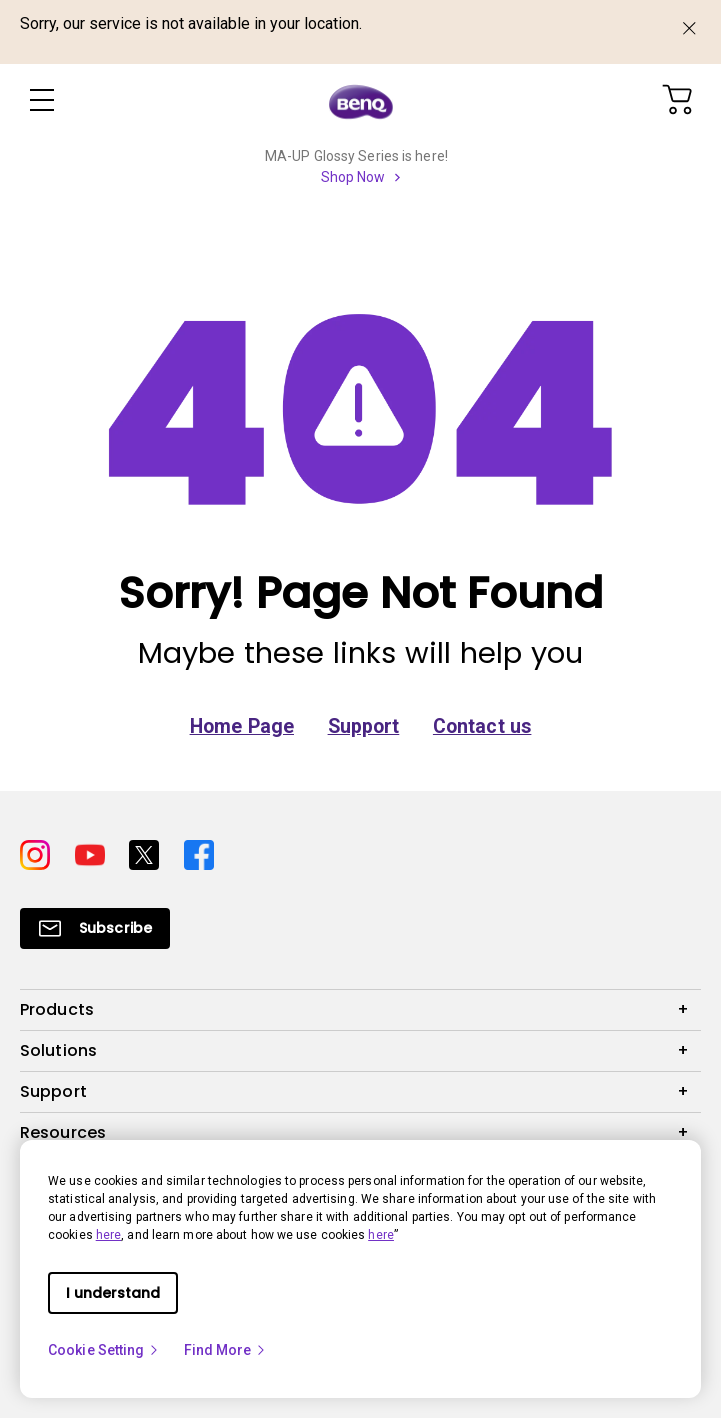  I want to click on Home Page, so click(242, 726).